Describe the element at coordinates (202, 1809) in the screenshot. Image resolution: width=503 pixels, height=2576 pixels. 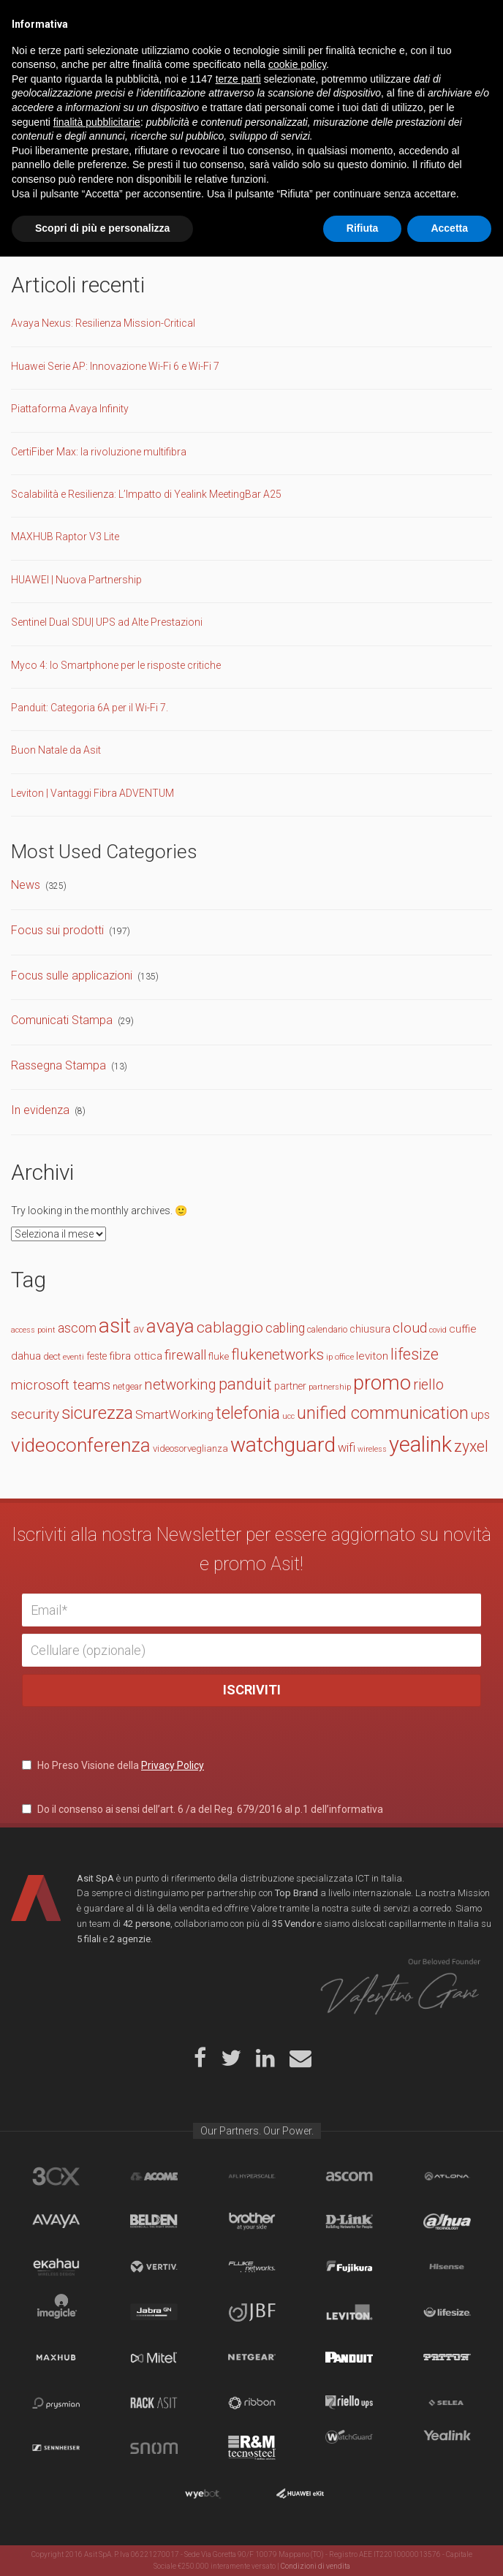
I see `Do il consenso ai sensi dell’art. 6 /a del Reg. 679/2016 al p.1 dell’informativa` at that location.